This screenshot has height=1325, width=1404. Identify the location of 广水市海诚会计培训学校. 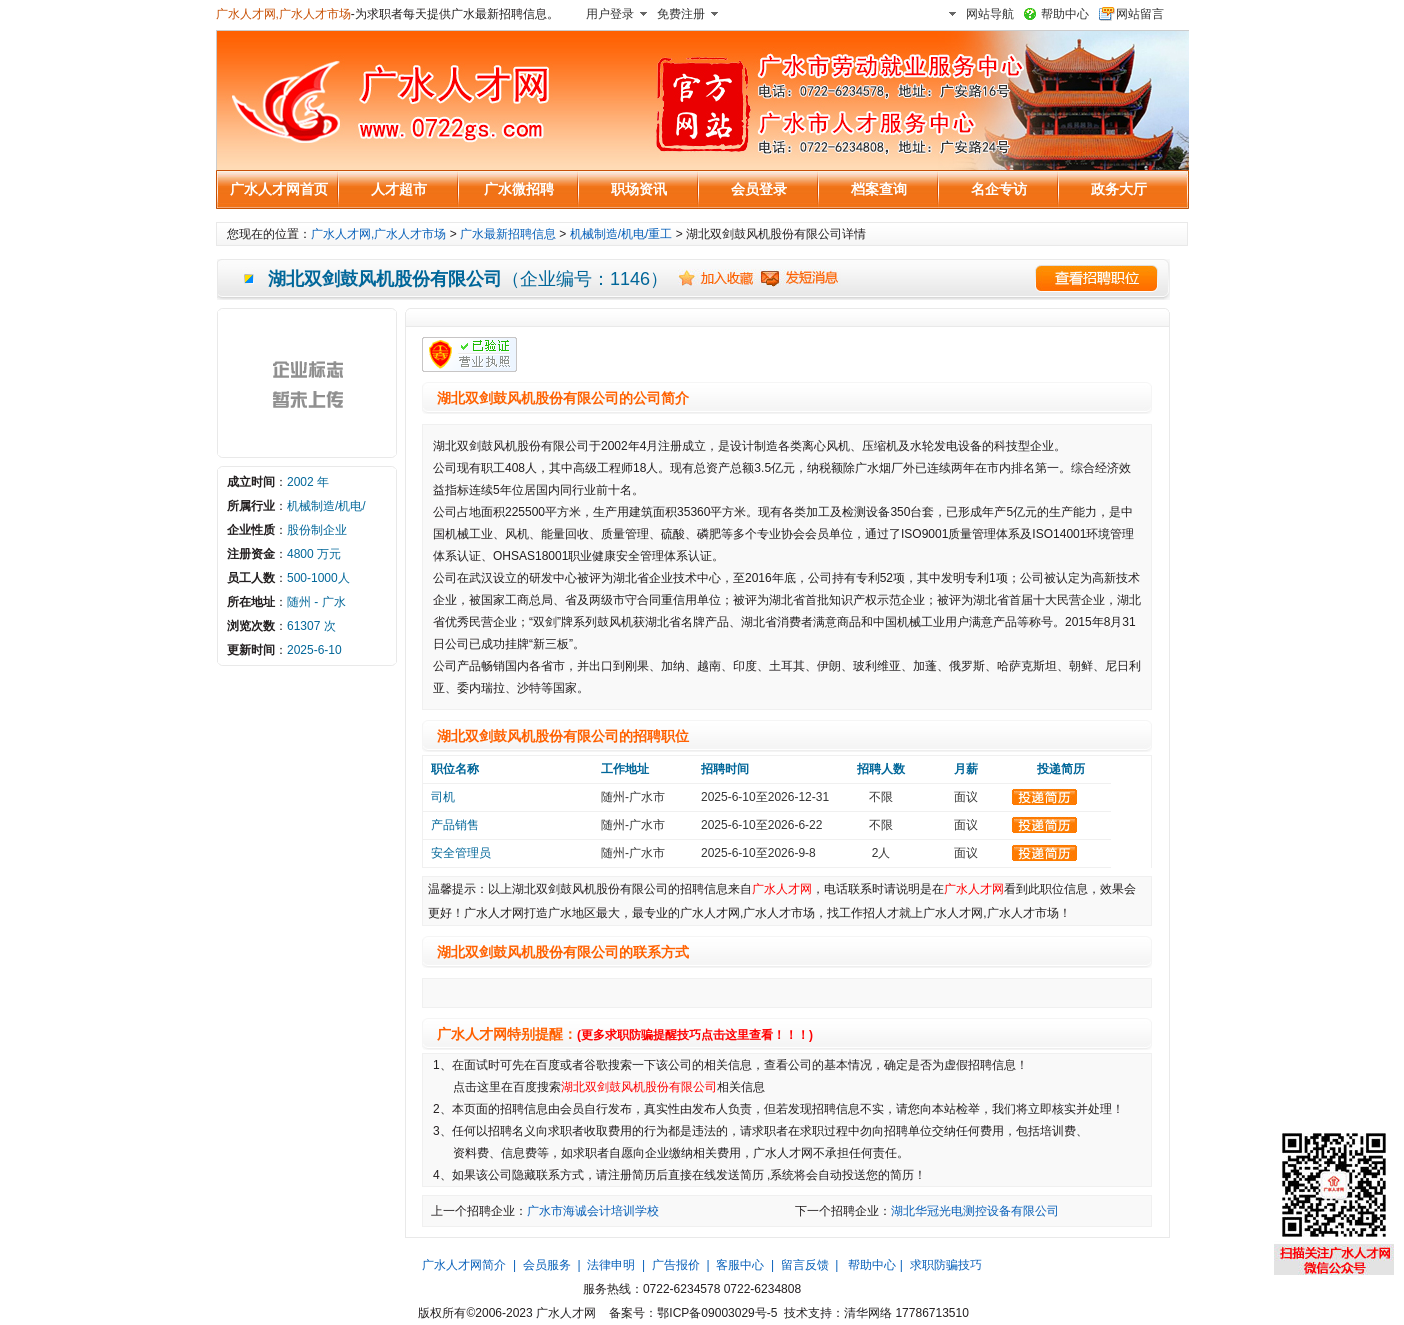
(593, 1211).